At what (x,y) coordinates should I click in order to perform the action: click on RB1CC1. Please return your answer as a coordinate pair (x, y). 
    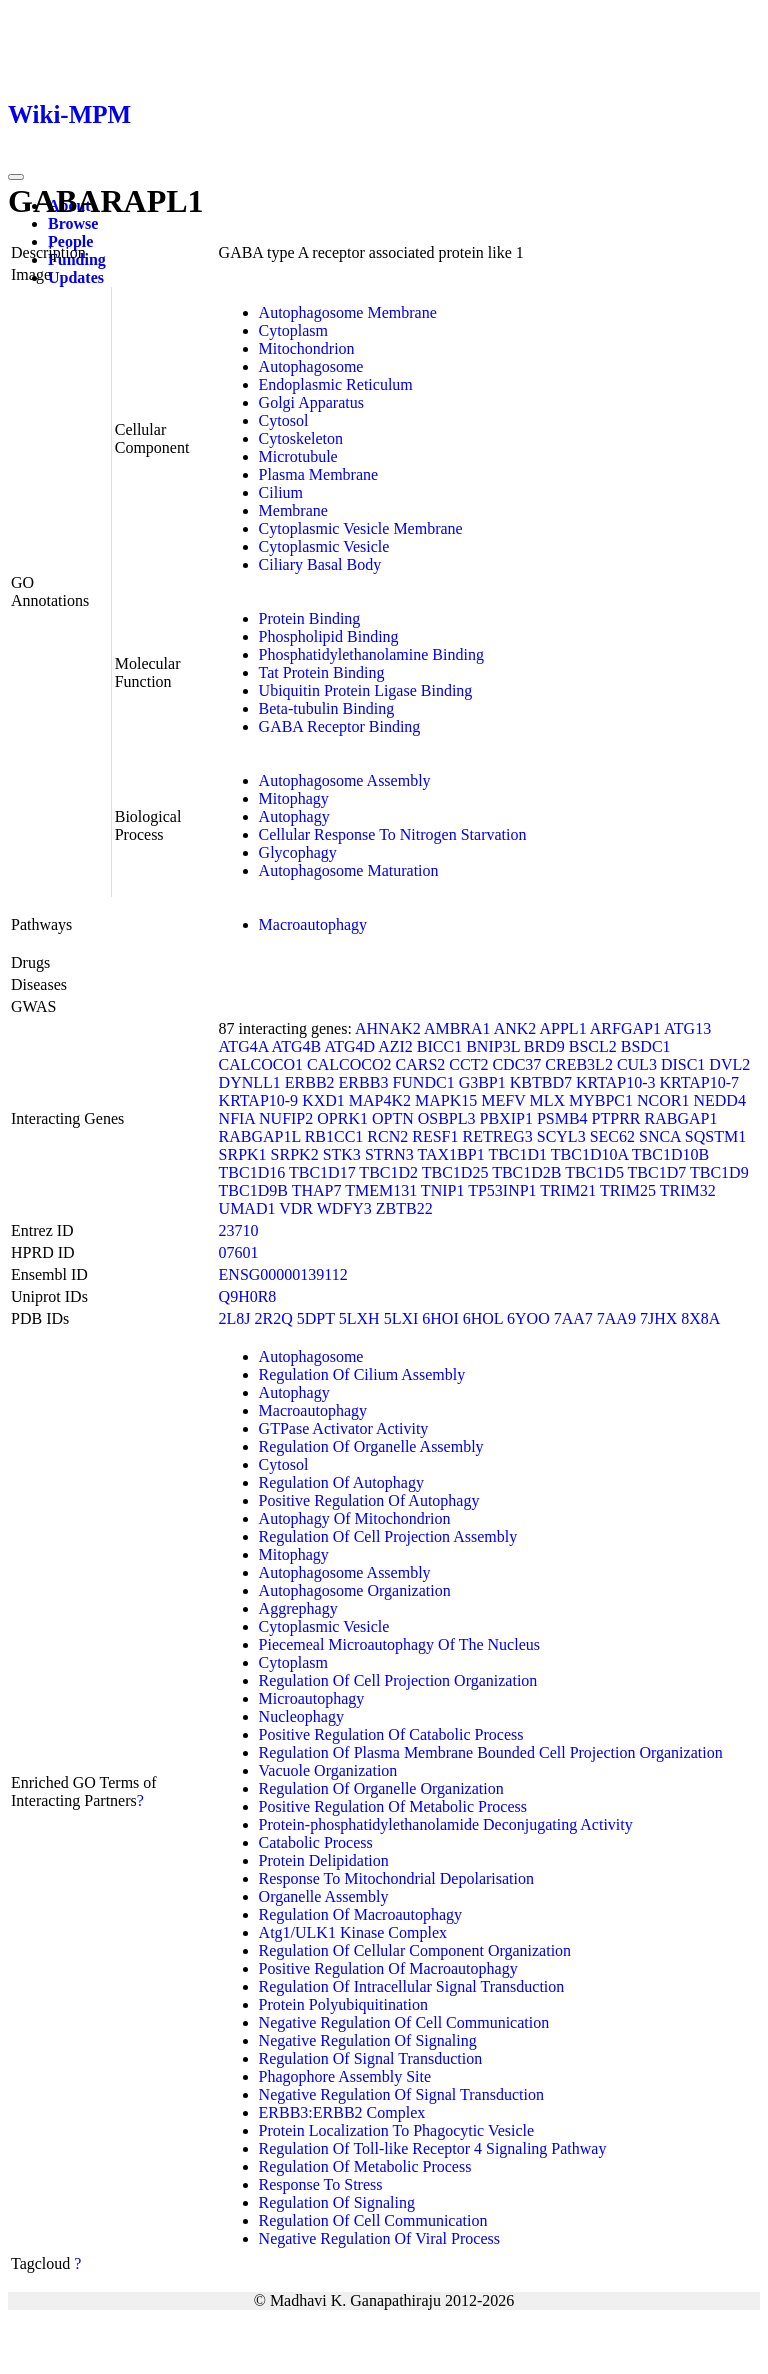
    Looking at the image, I should click on (334, 1136).